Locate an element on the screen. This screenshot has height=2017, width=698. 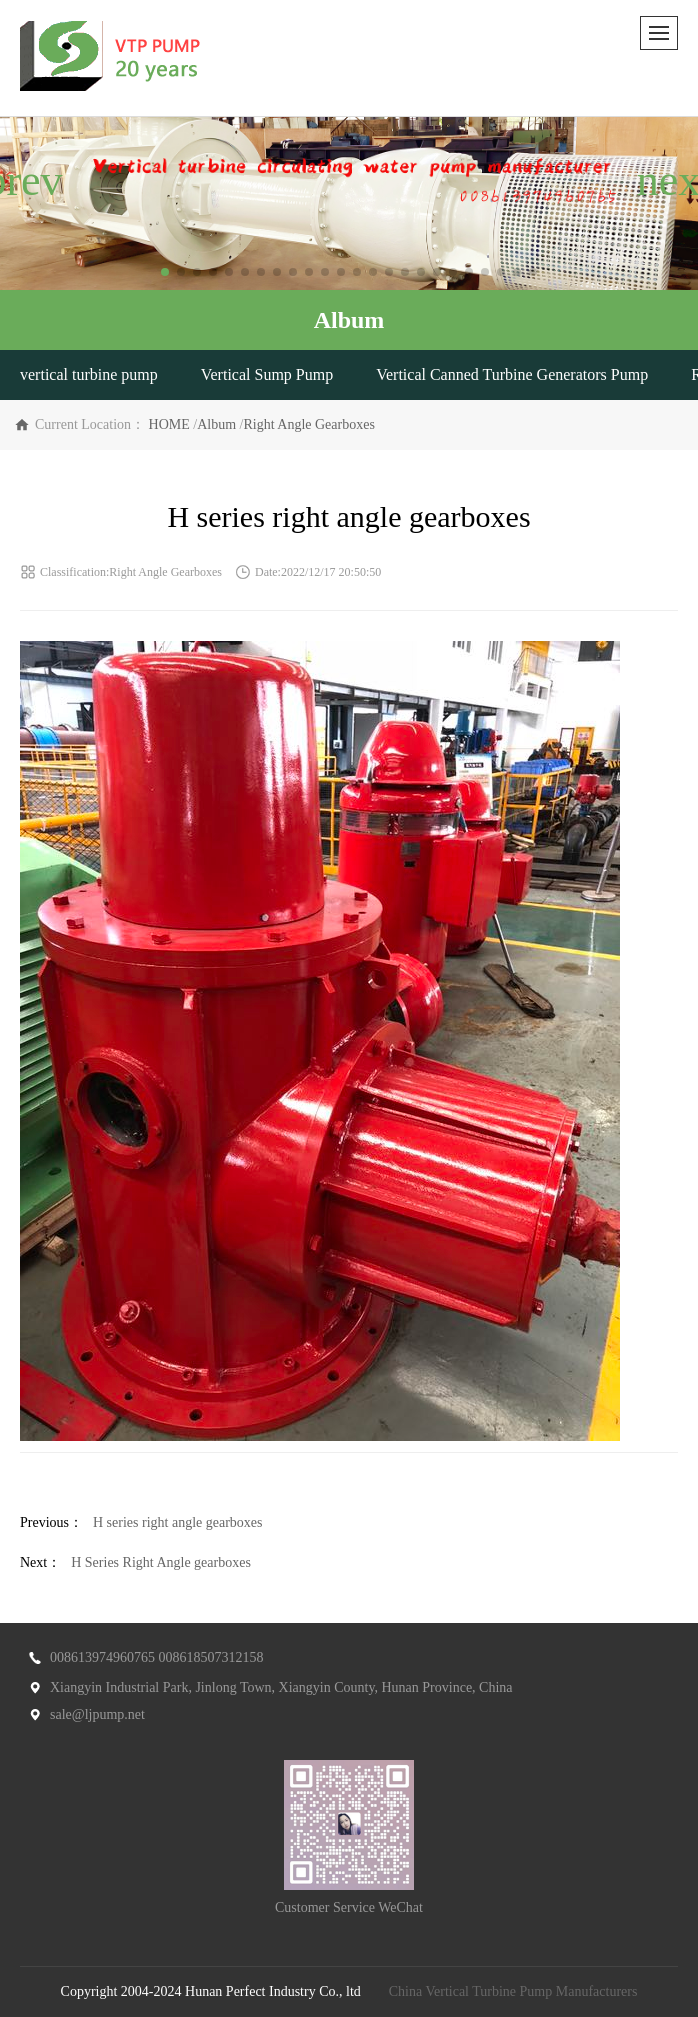
China Vertical Turbine Pump Manufacturers is located at coordinates (513, 1991).